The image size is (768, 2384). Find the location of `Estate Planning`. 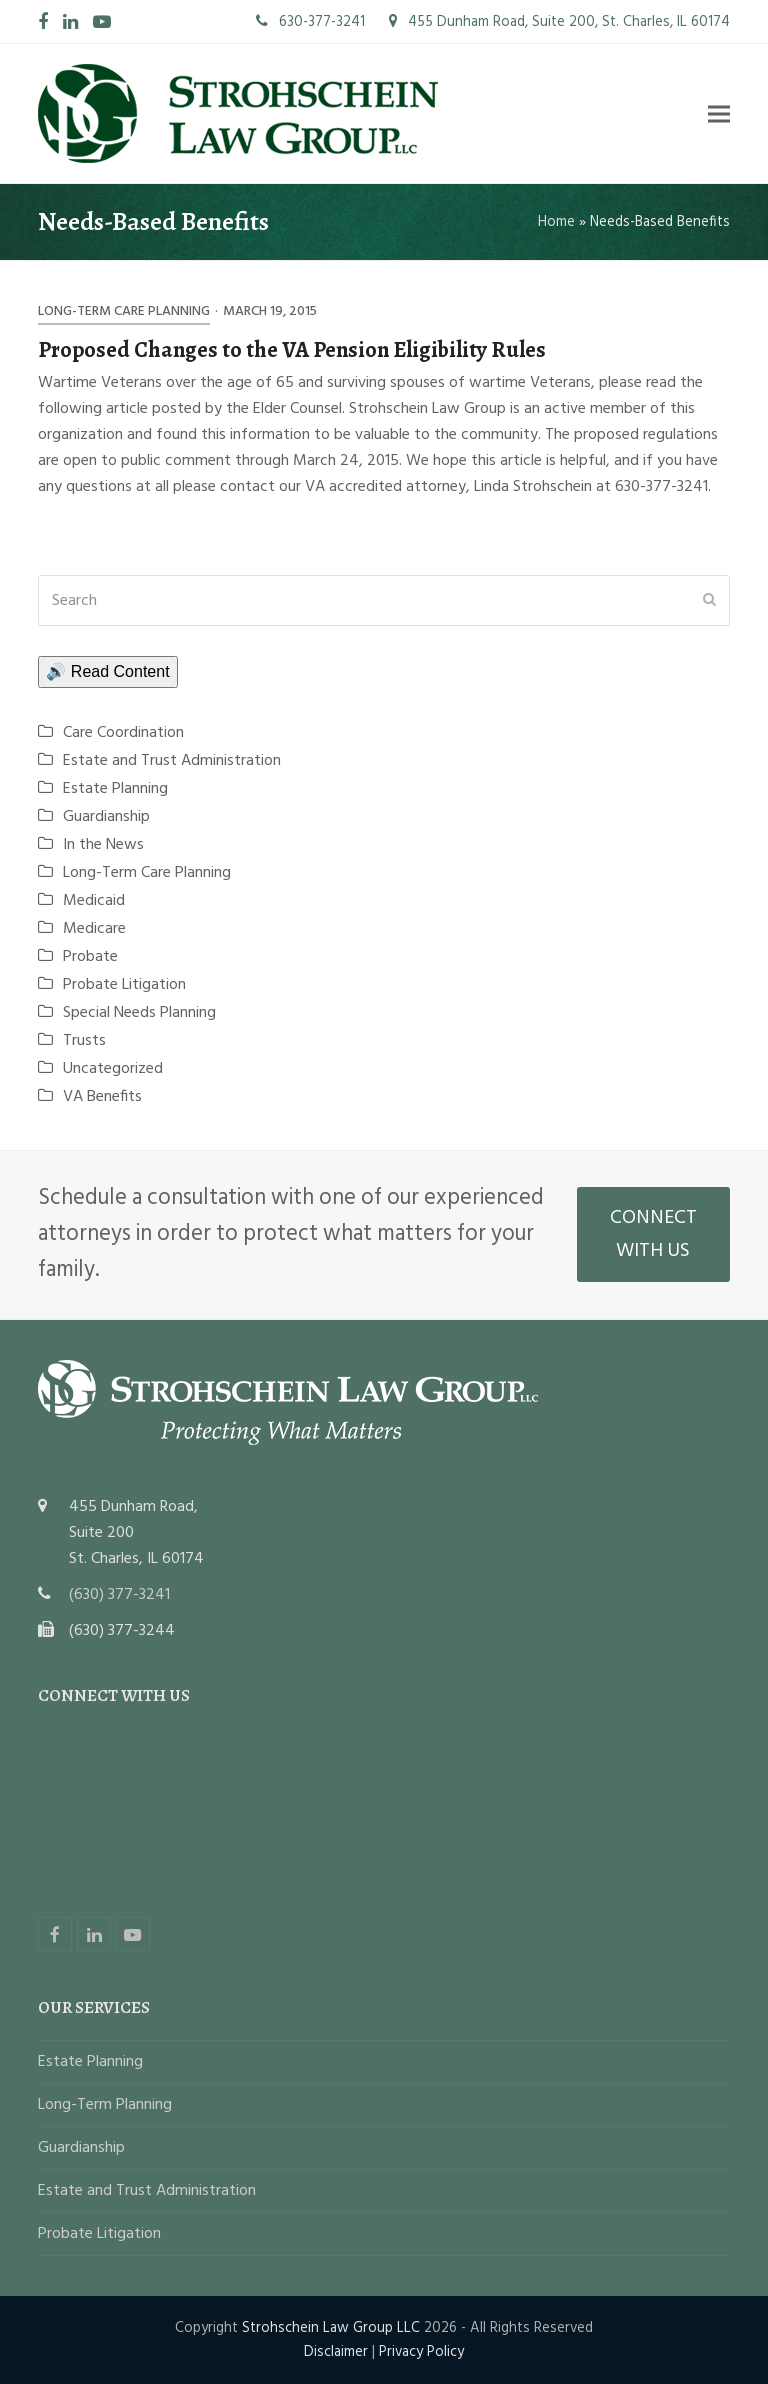

Estate Planning is located at coordinates (115, 789).